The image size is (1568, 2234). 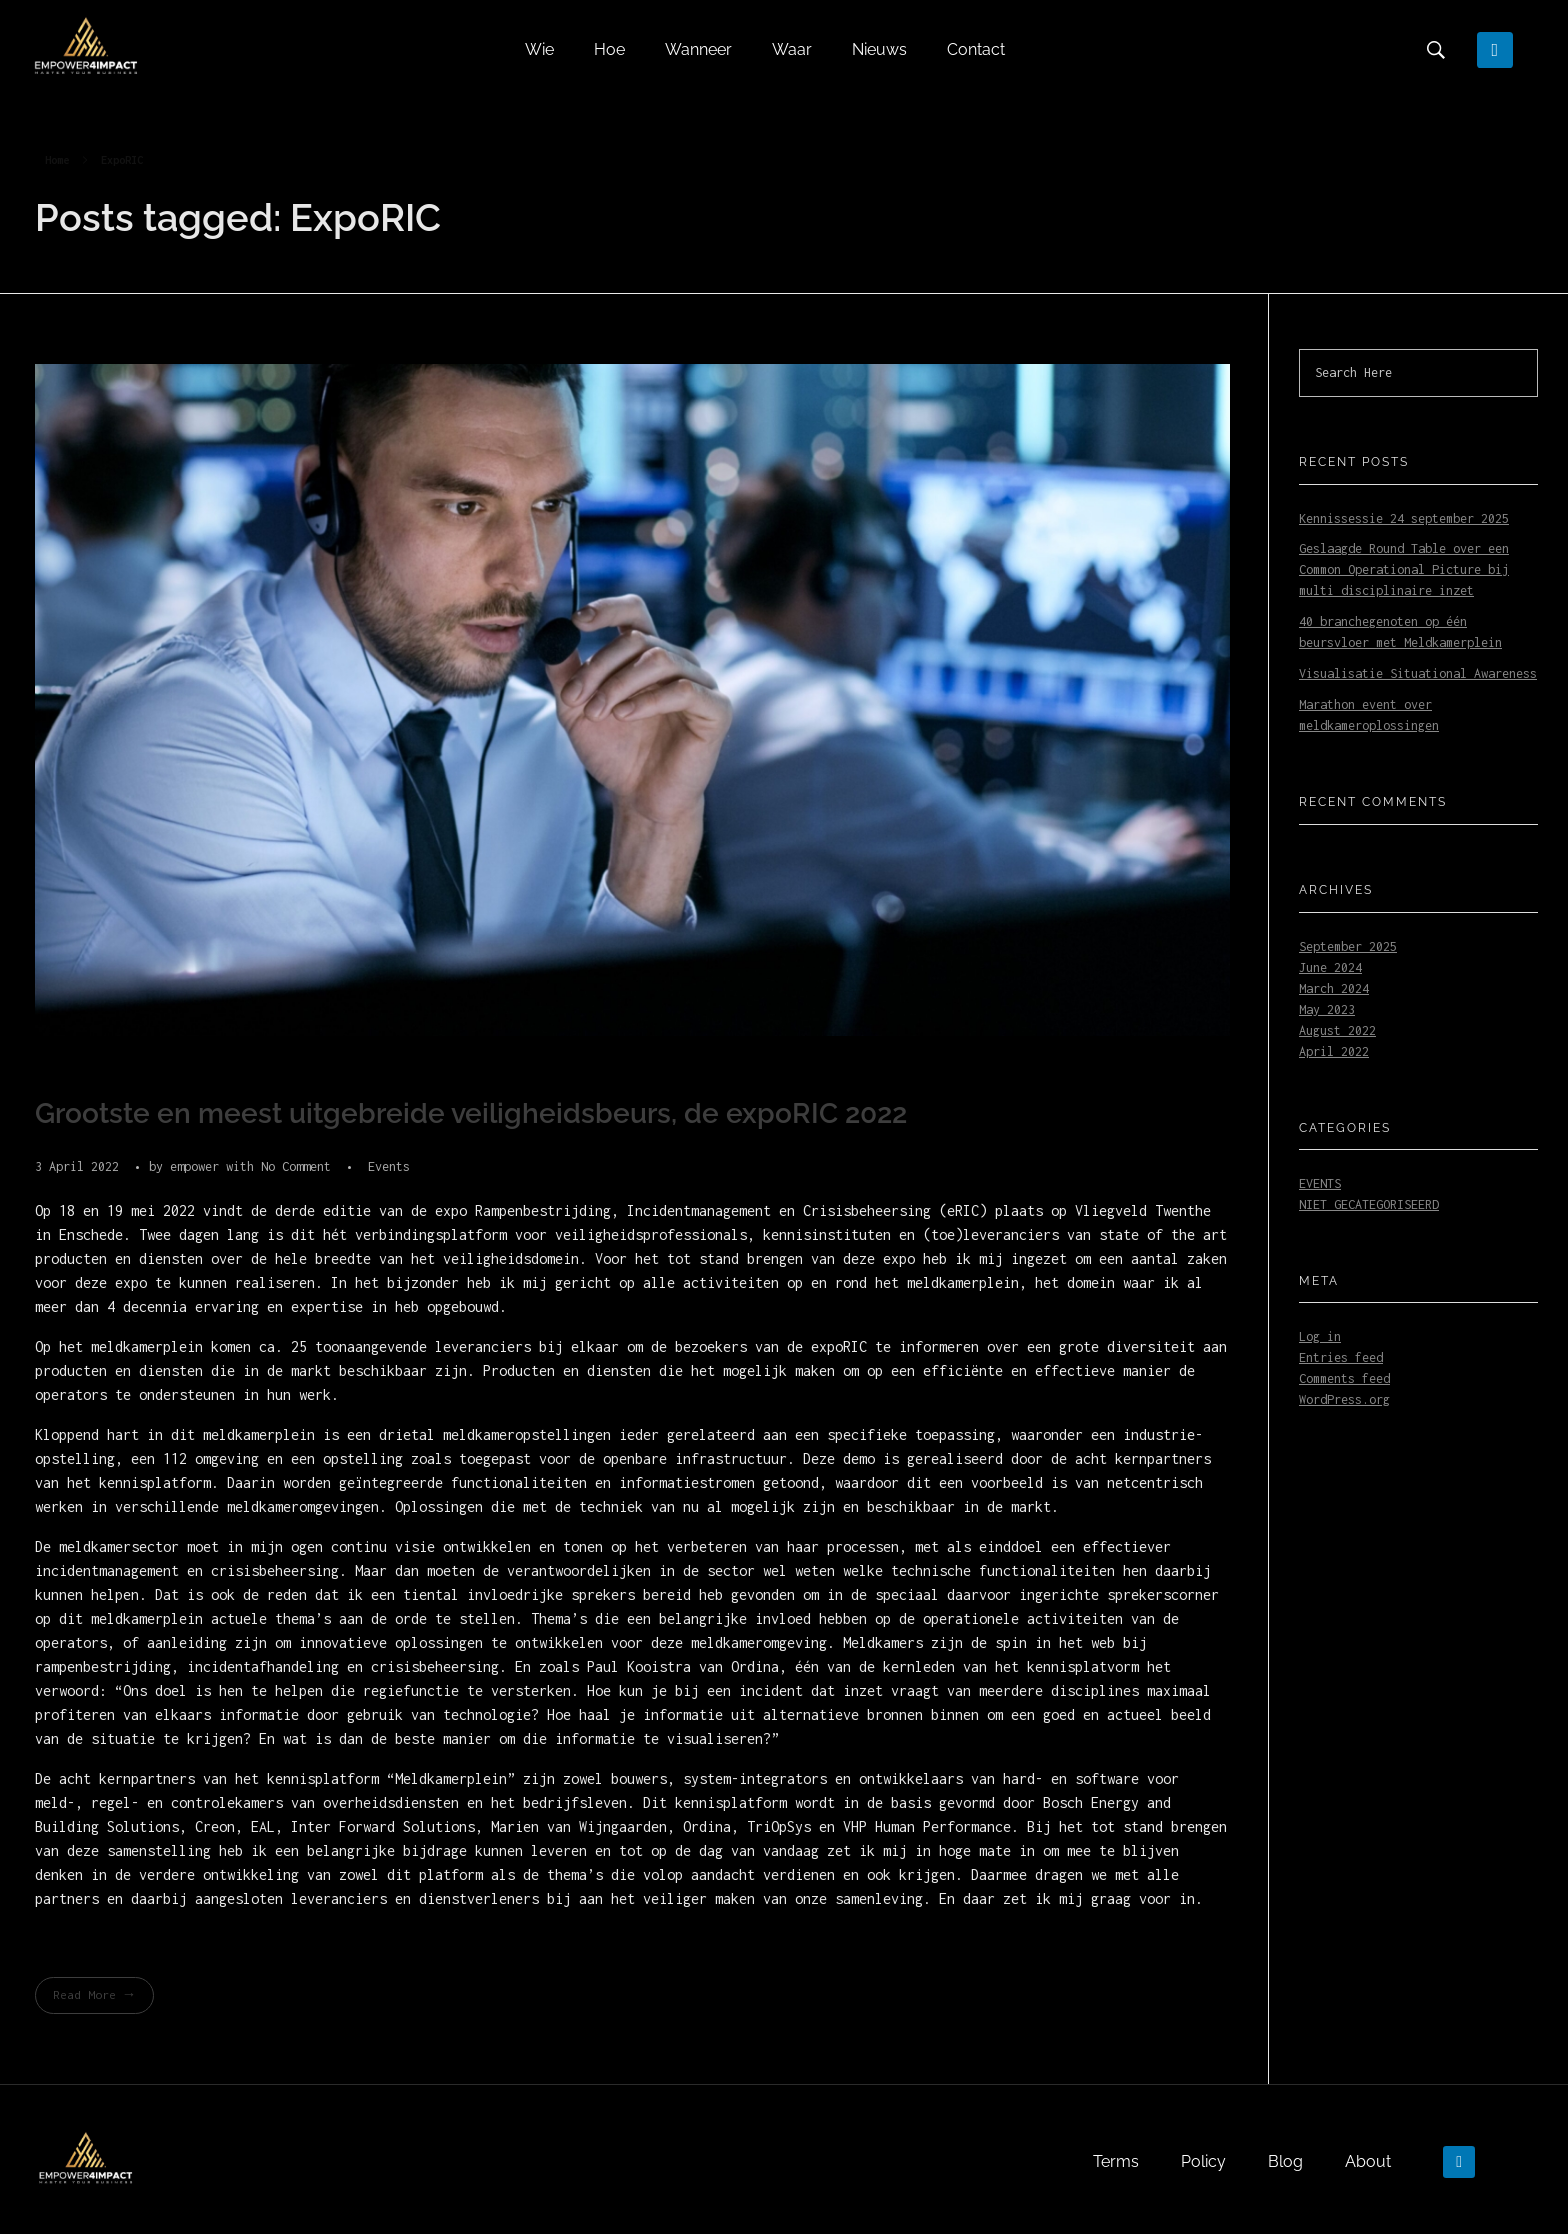 I want to click on Home, so click(x=57, y=160).